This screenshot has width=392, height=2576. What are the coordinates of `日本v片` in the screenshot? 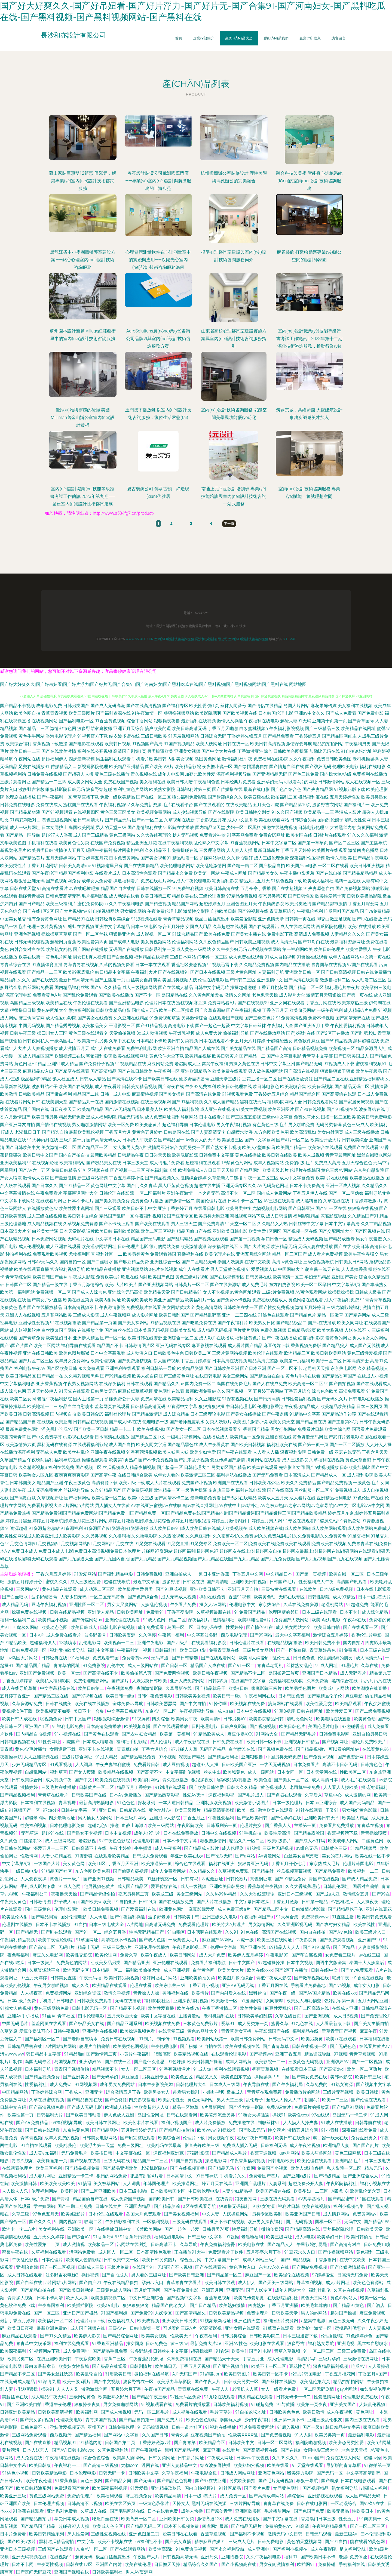 It's located at (36, 1635).